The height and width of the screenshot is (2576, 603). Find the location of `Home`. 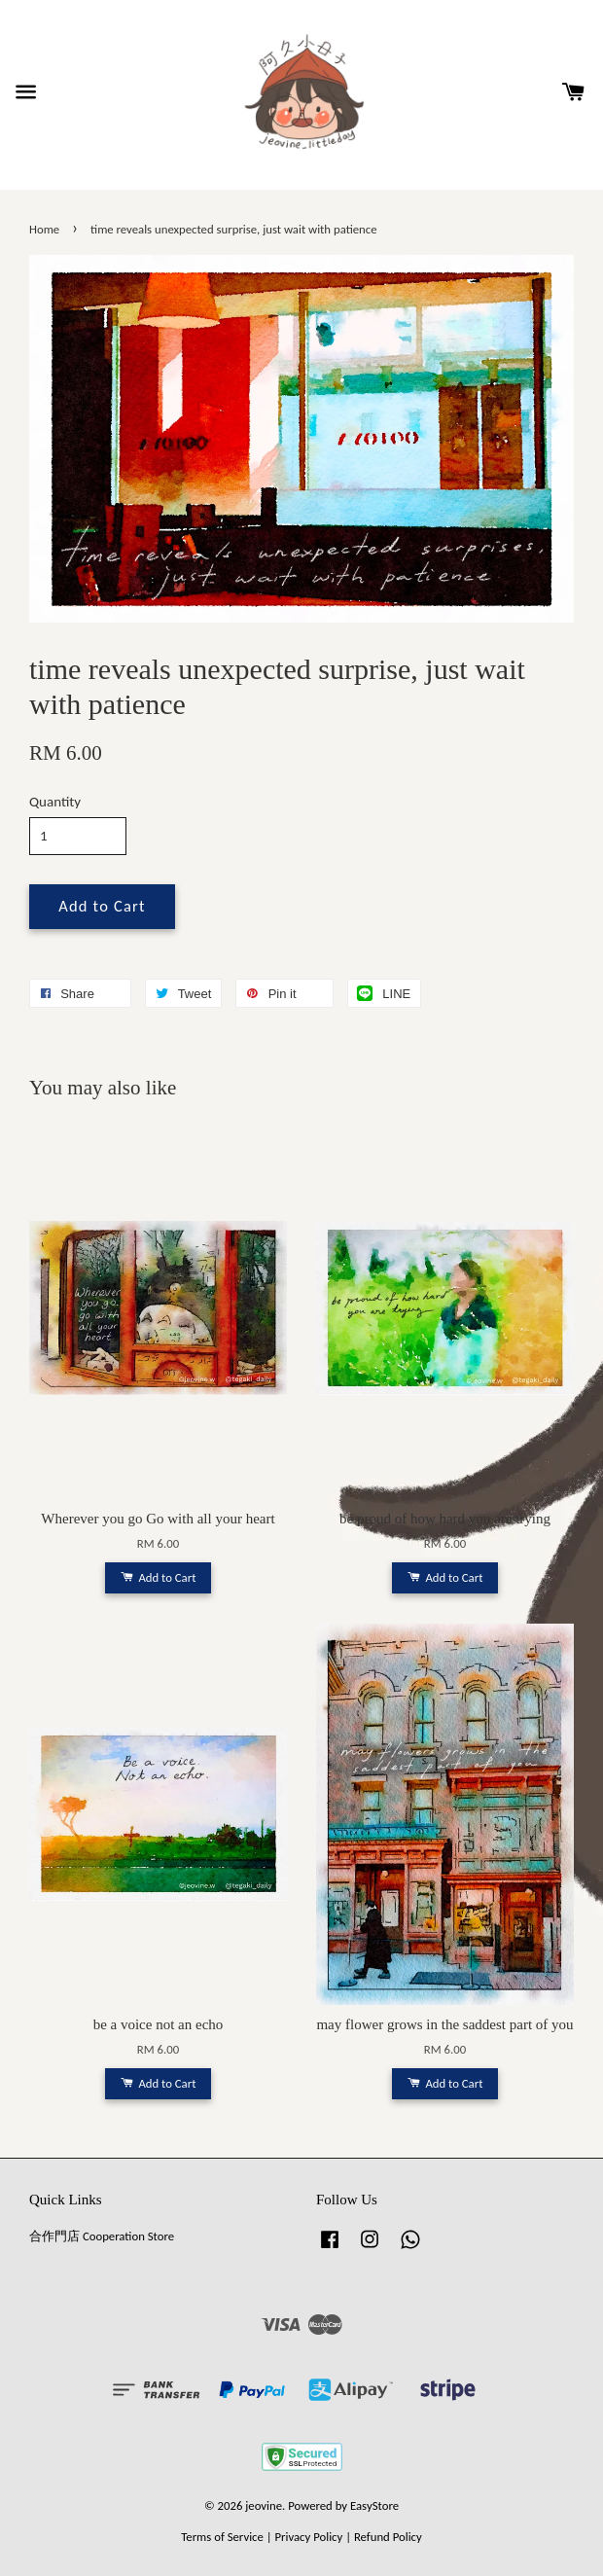

Home is located at coordinates (44, 229).